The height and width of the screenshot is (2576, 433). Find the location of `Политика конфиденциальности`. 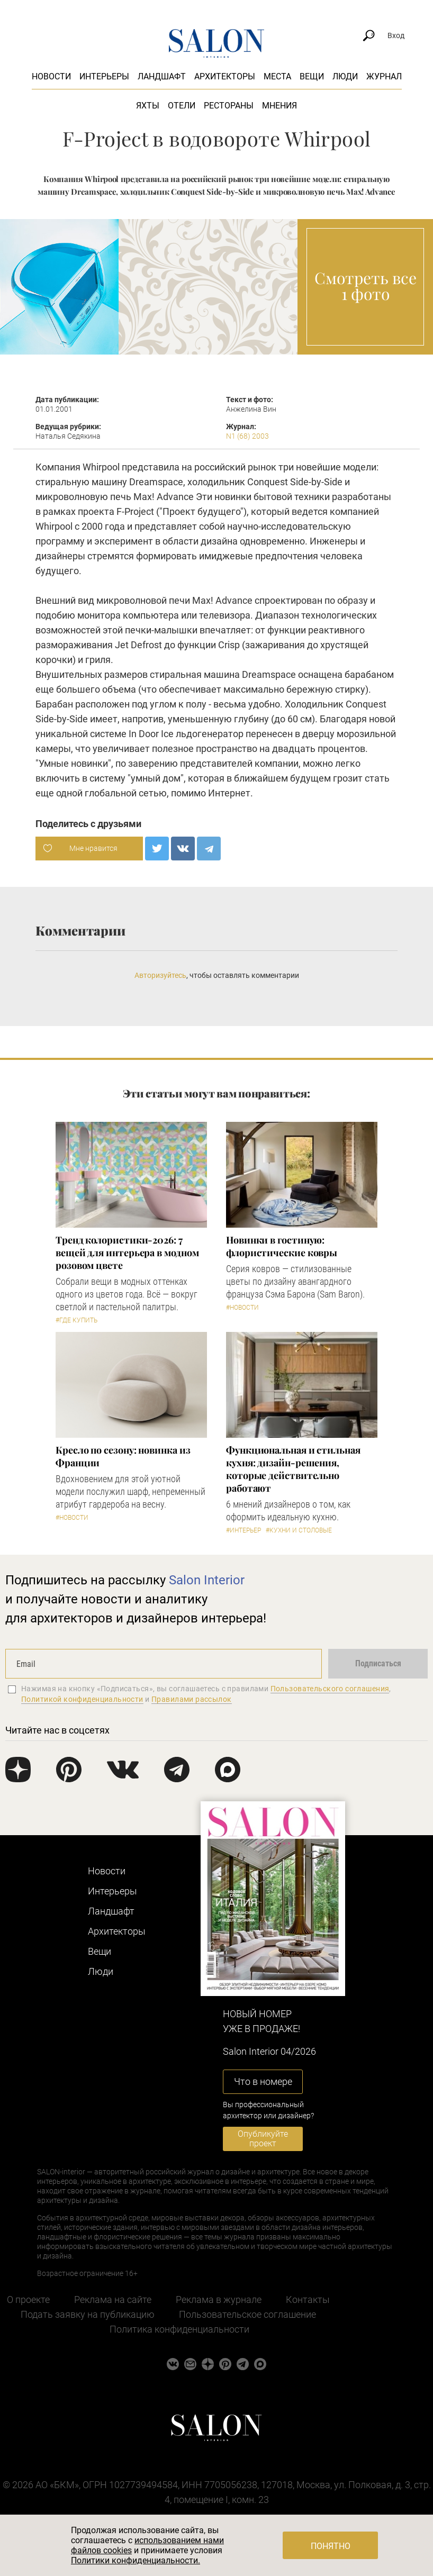

Политика конфиденциальности is located at coordinates (179, 2329).